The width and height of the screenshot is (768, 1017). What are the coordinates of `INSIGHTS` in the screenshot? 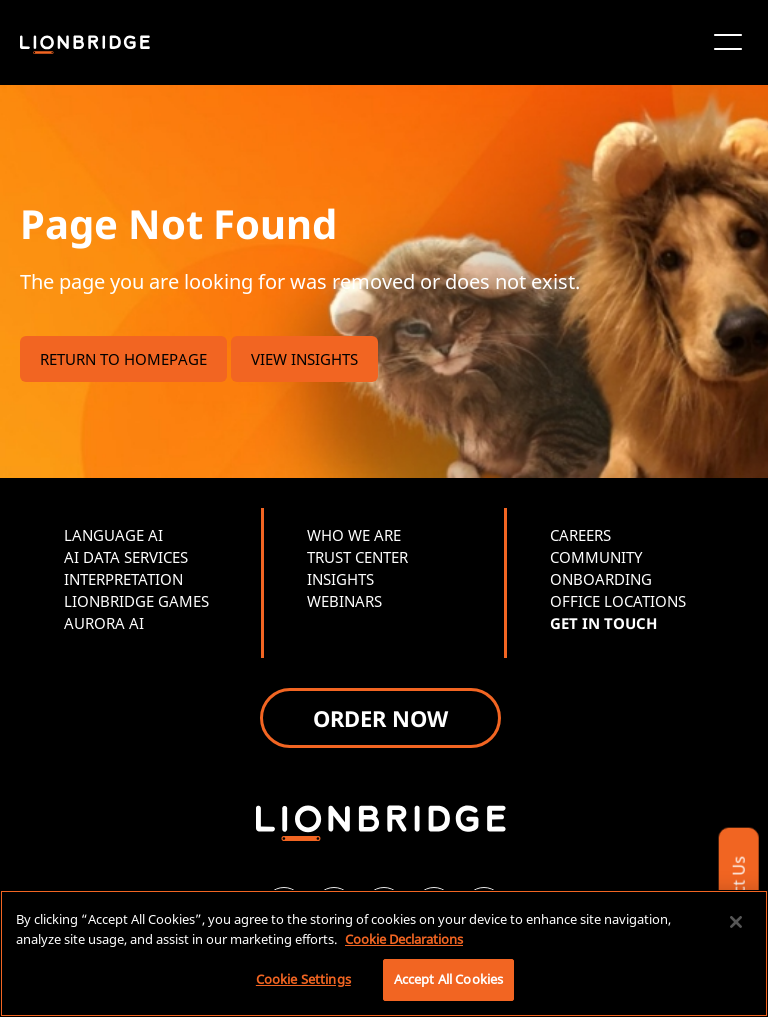 It's located at (340, 579).